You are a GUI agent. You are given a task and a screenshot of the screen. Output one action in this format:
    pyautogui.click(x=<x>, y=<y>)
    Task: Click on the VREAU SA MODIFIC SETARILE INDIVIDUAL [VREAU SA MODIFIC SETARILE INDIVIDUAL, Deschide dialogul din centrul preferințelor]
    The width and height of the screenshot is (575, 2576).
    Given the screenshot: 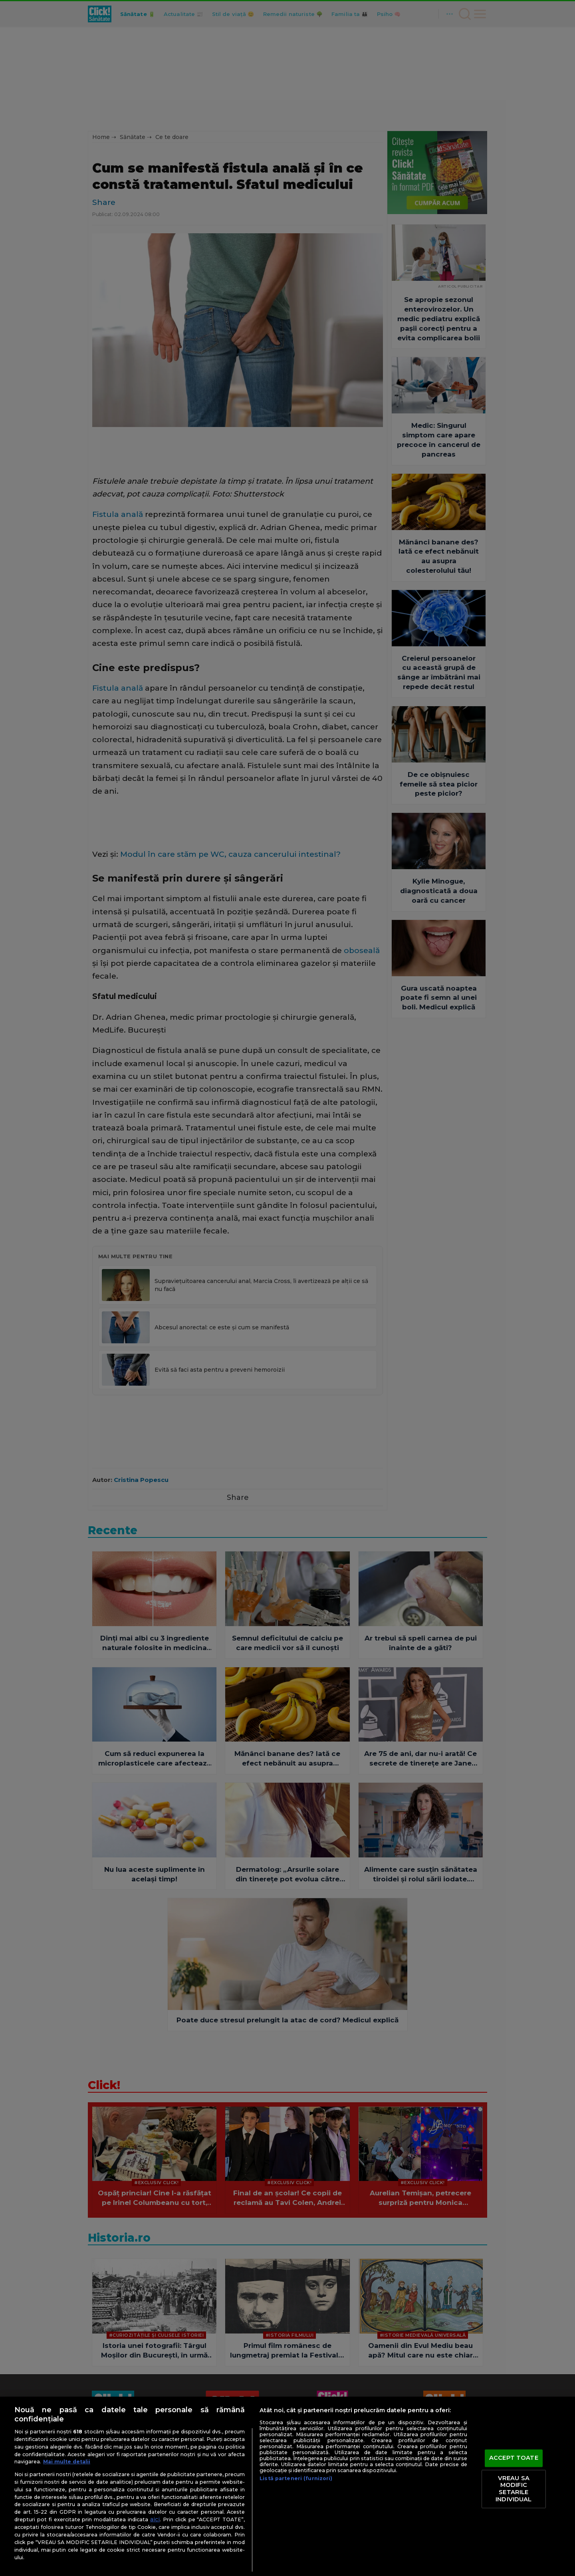 What is the action you would take?
    pyautogui.click(x=513, y=2489)
    